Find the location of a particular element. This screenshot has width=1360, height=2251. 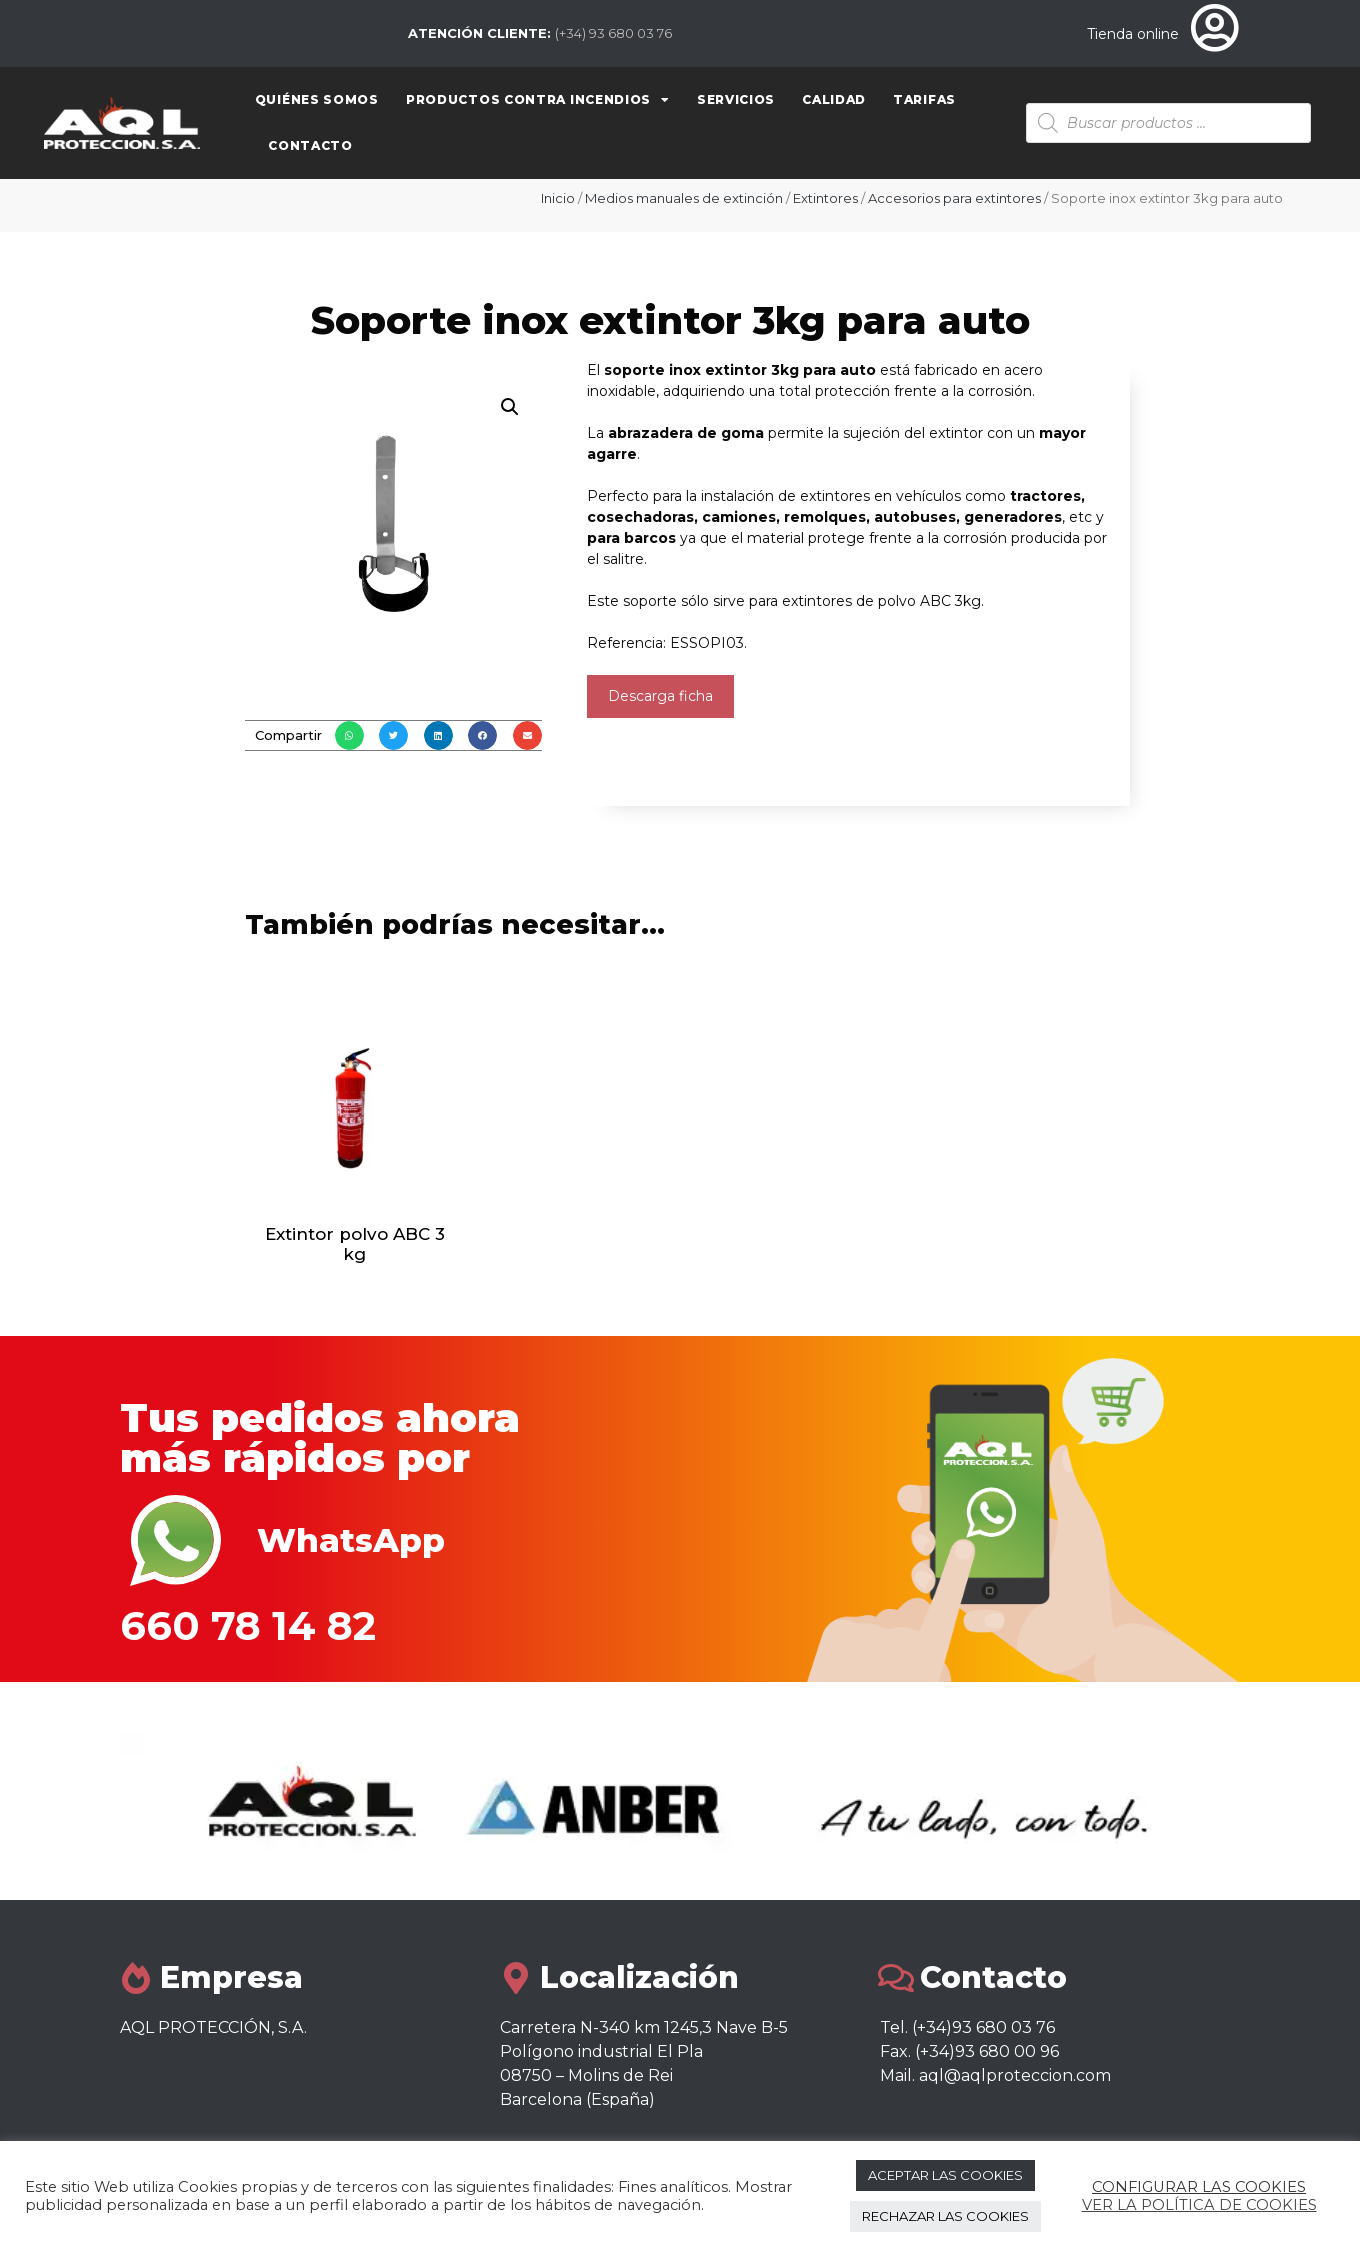

Servicios is located at coordinates (736, 99).